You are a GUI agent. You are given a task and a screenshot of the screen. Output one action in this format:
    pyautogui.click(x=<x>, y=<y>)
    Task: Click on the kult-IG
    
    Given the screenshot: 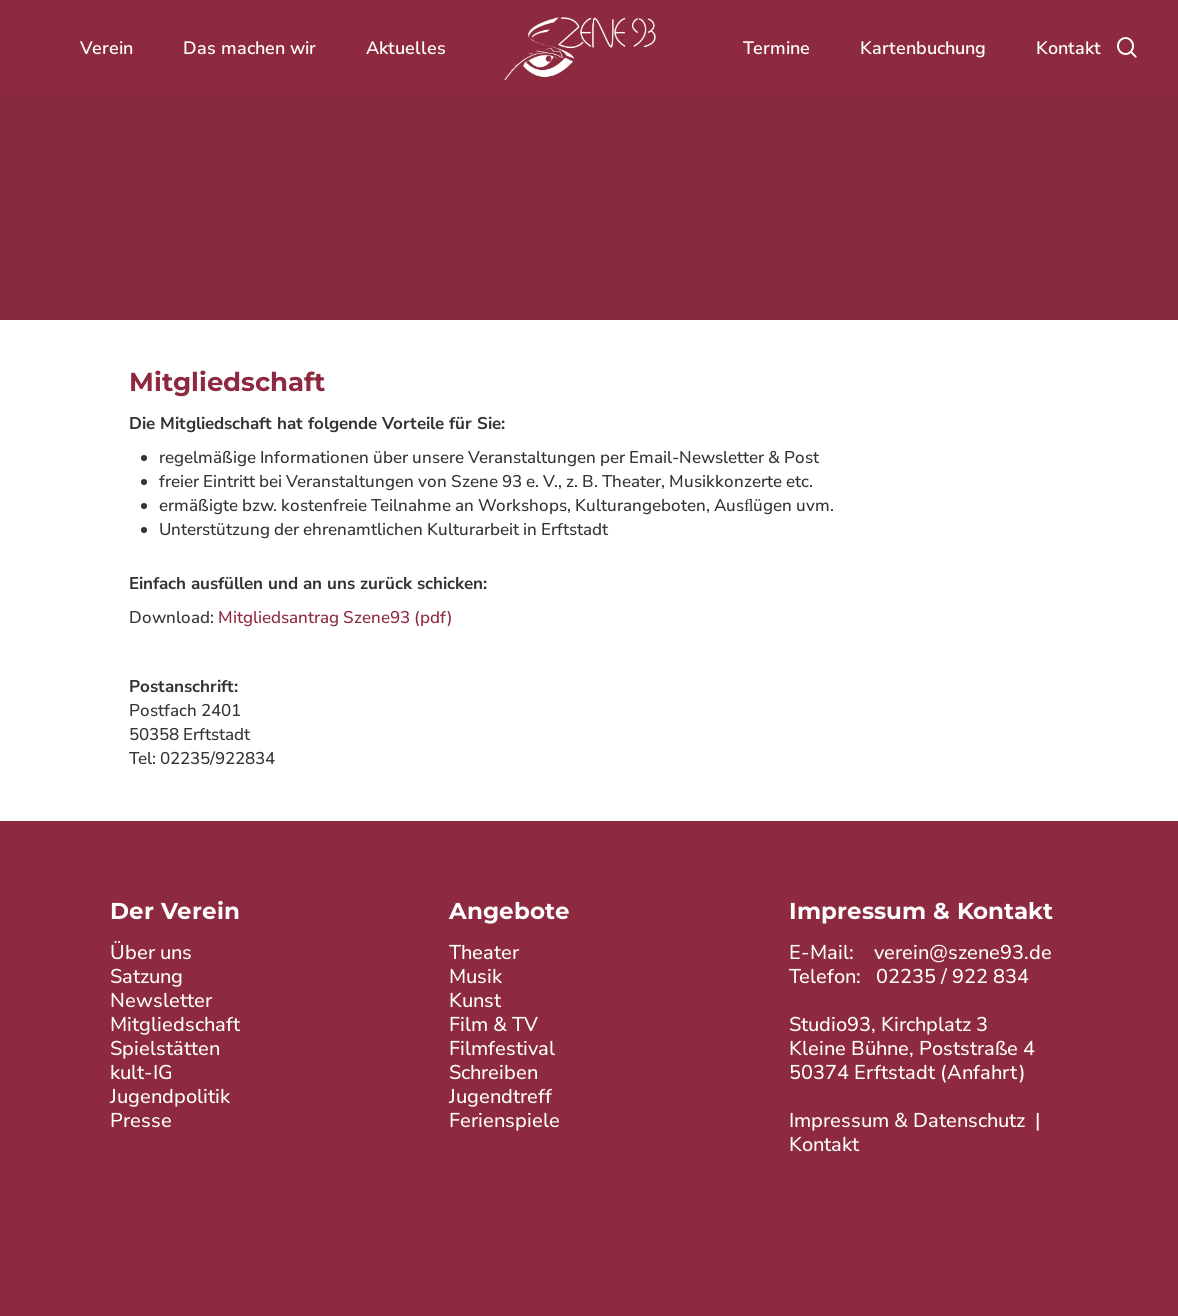 What is the action you would take?
    pyautogui.click(x=141, y=1072)
    